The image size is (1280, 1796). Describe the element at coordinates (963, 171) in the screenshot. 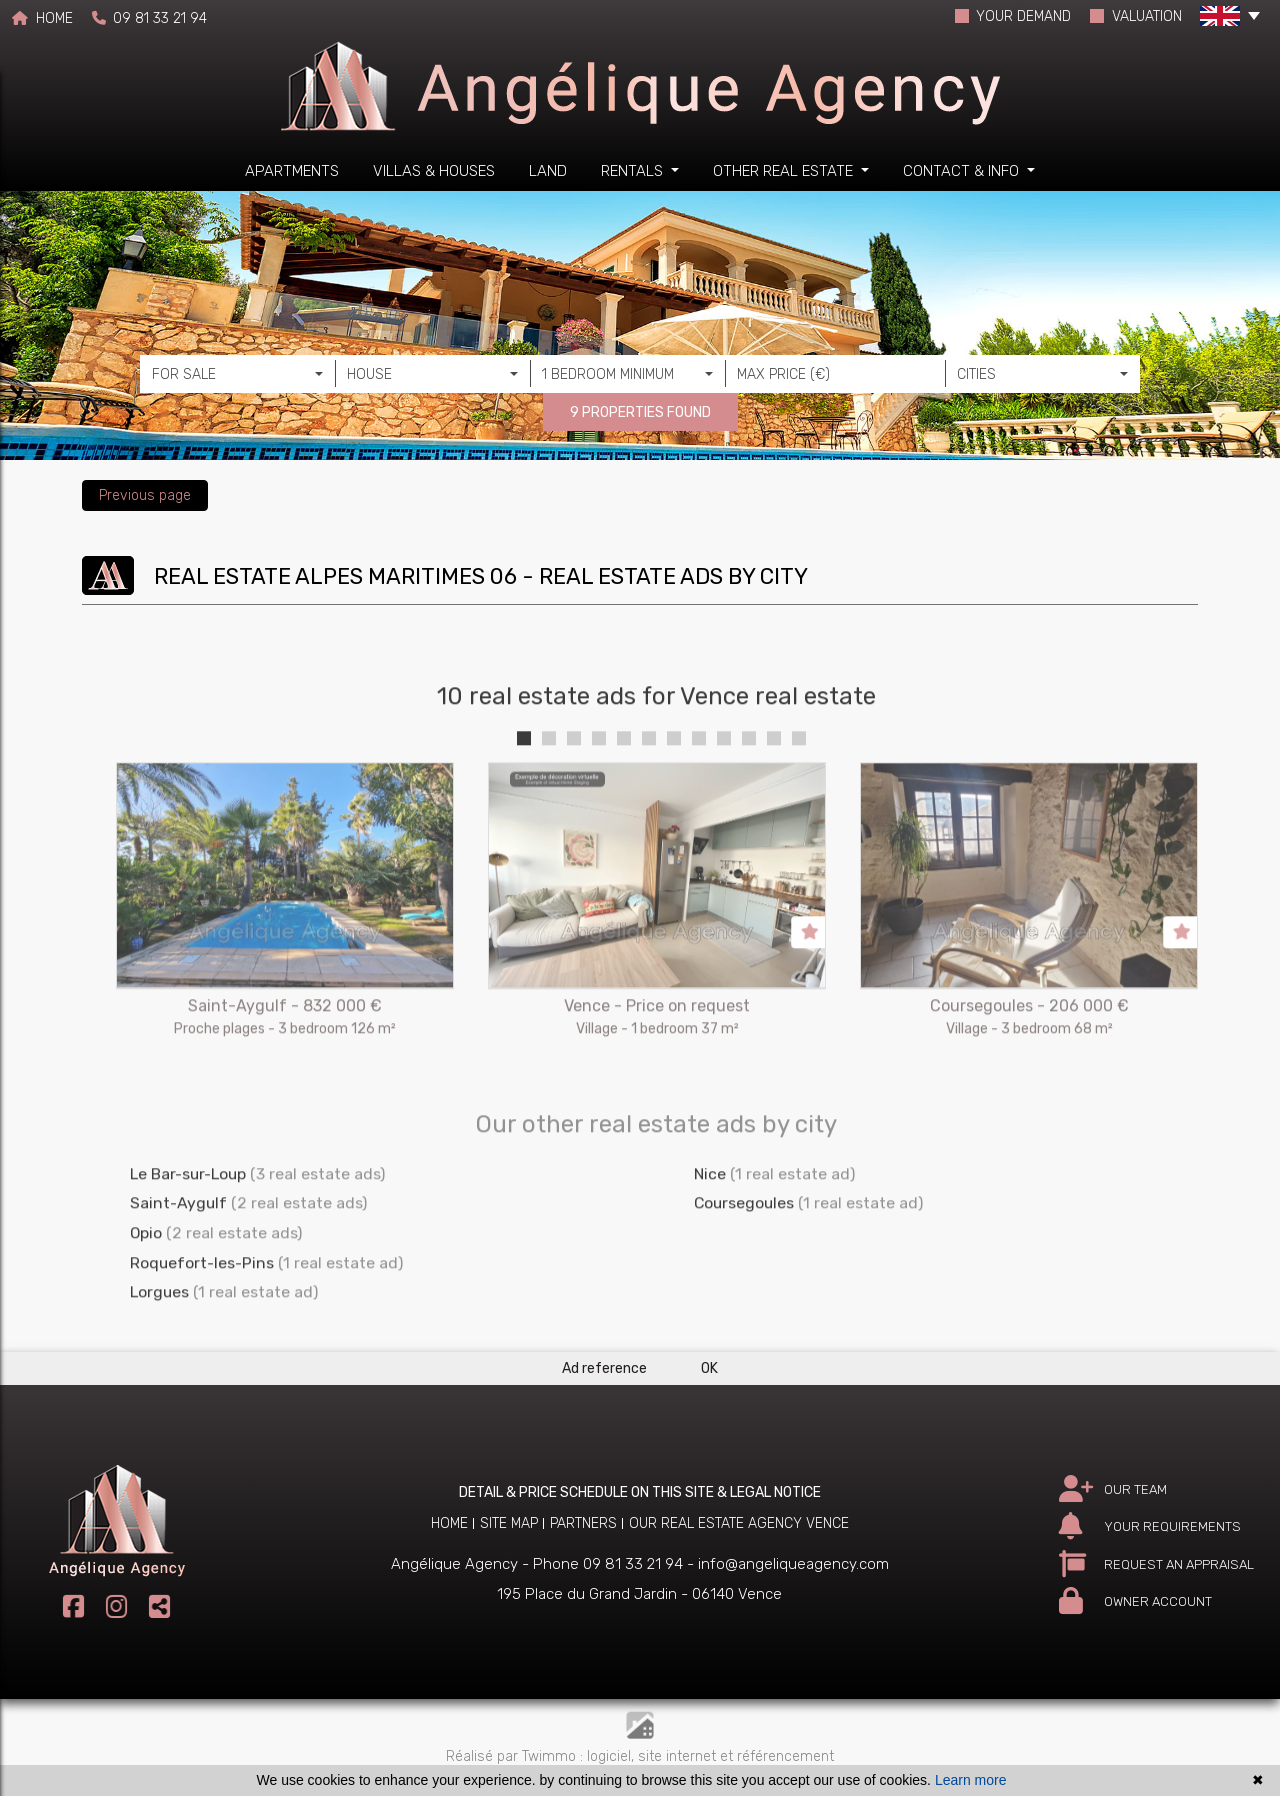

I see `Contact & info [button]` at that location.